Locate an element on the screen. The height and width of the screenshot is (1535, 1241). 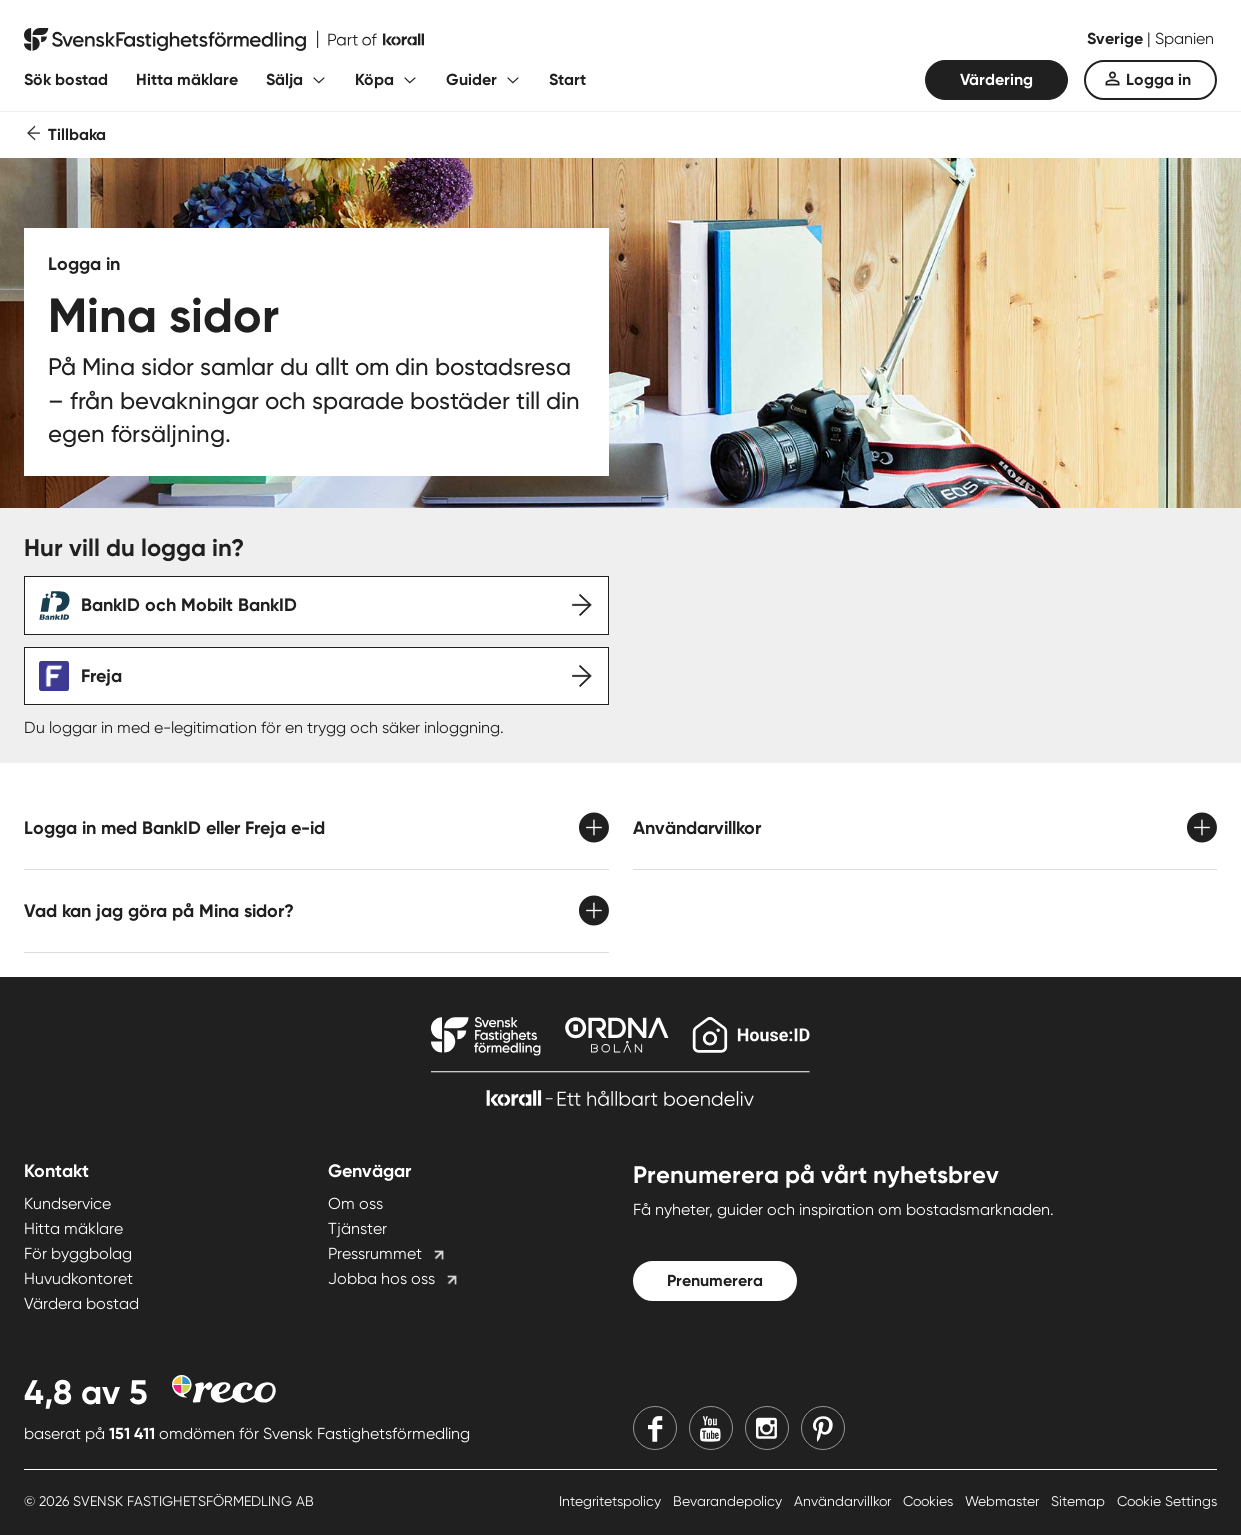
Prenumerera is located at coordinates (715, 1280).